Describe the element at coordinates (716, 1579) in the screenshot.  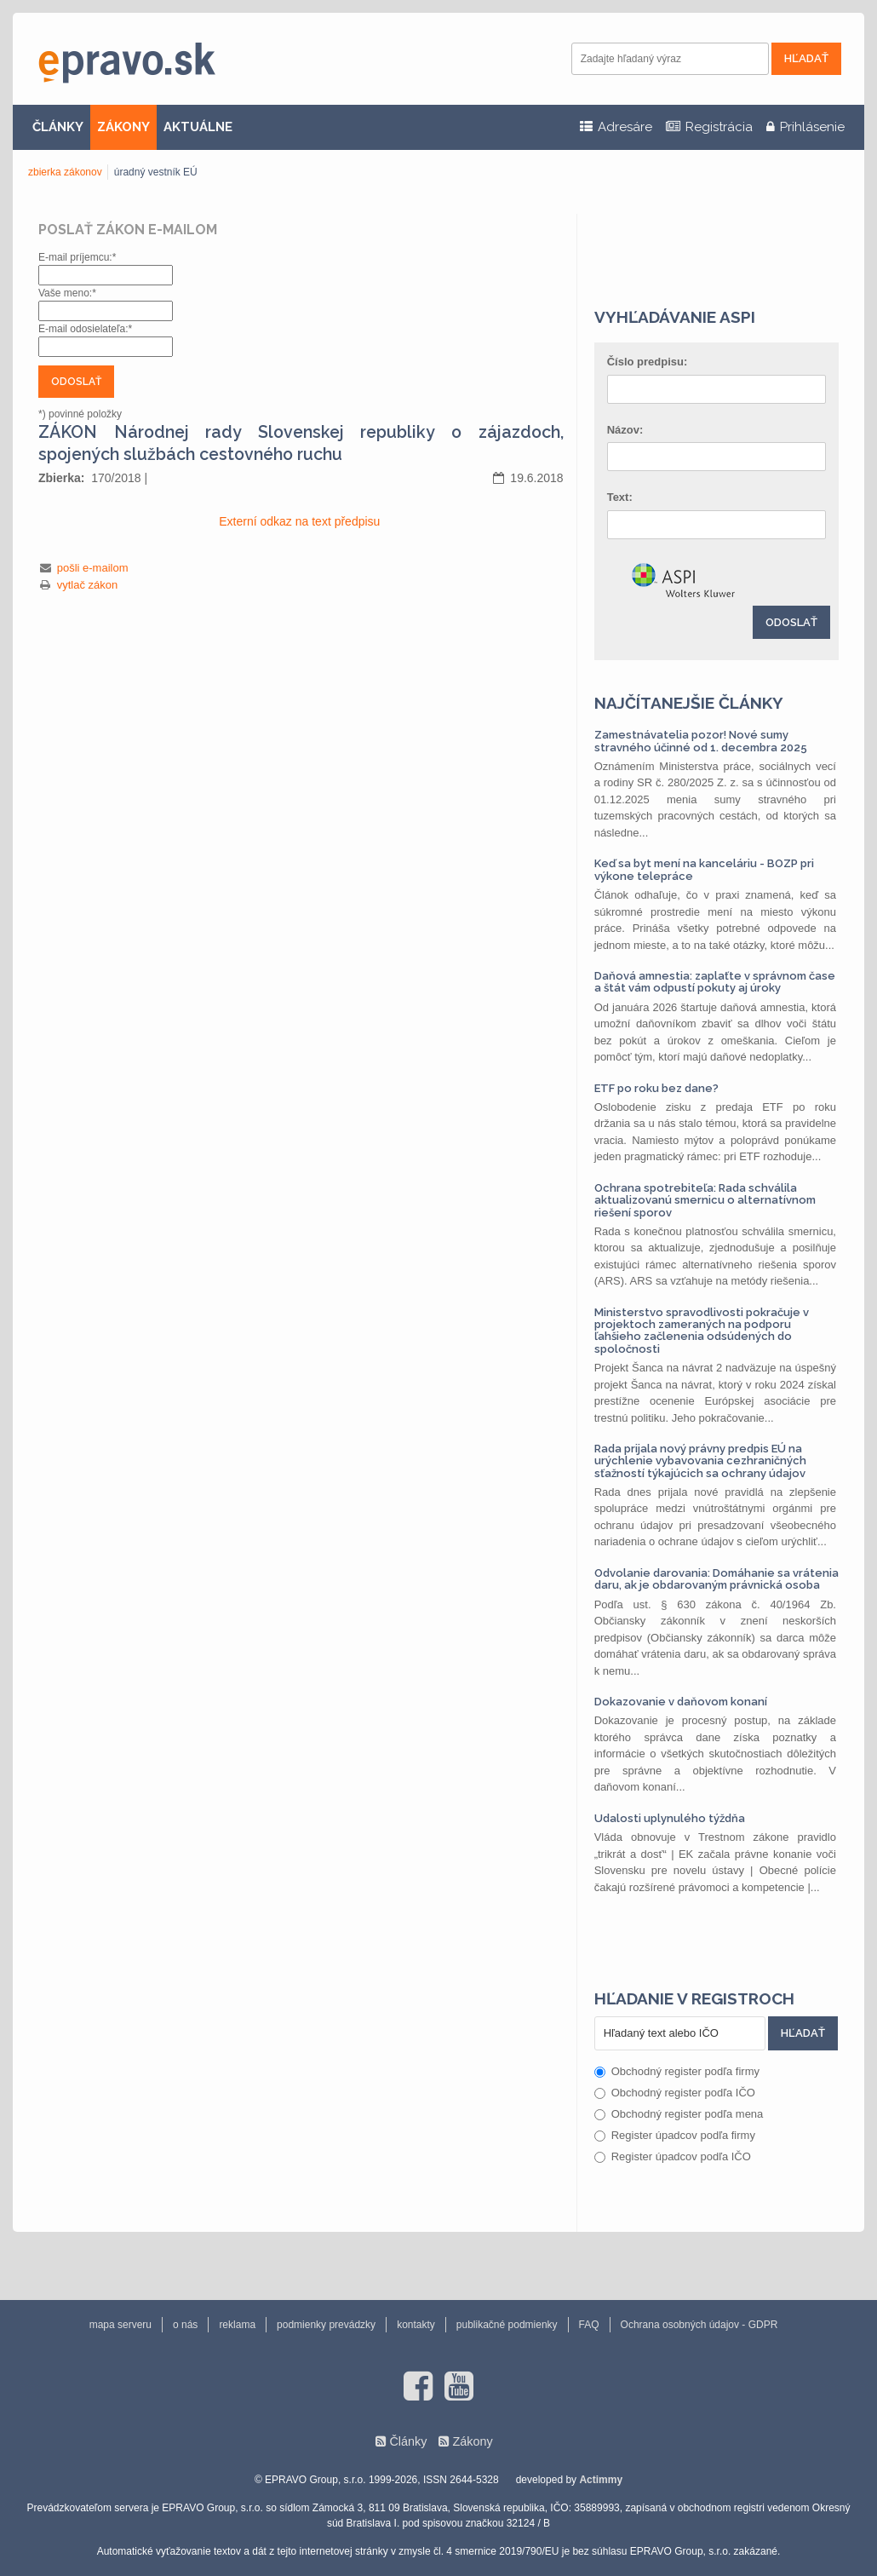
I see `Odvolanie darovania: Domáhanie sa vrátenia daru, ak je obdarovaným právnická osoba` at that location.